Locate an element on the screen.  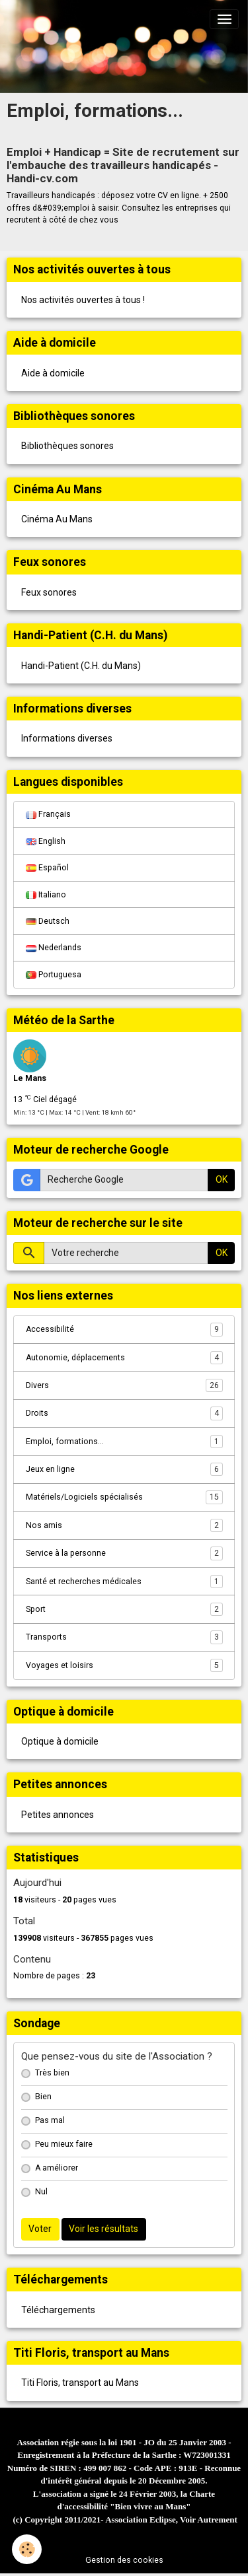
Emploi + Handicap = Site de recrutement sur l'embauche des travailleurs handicapés - Handi-cv.com is located at coordinates (123, 165).